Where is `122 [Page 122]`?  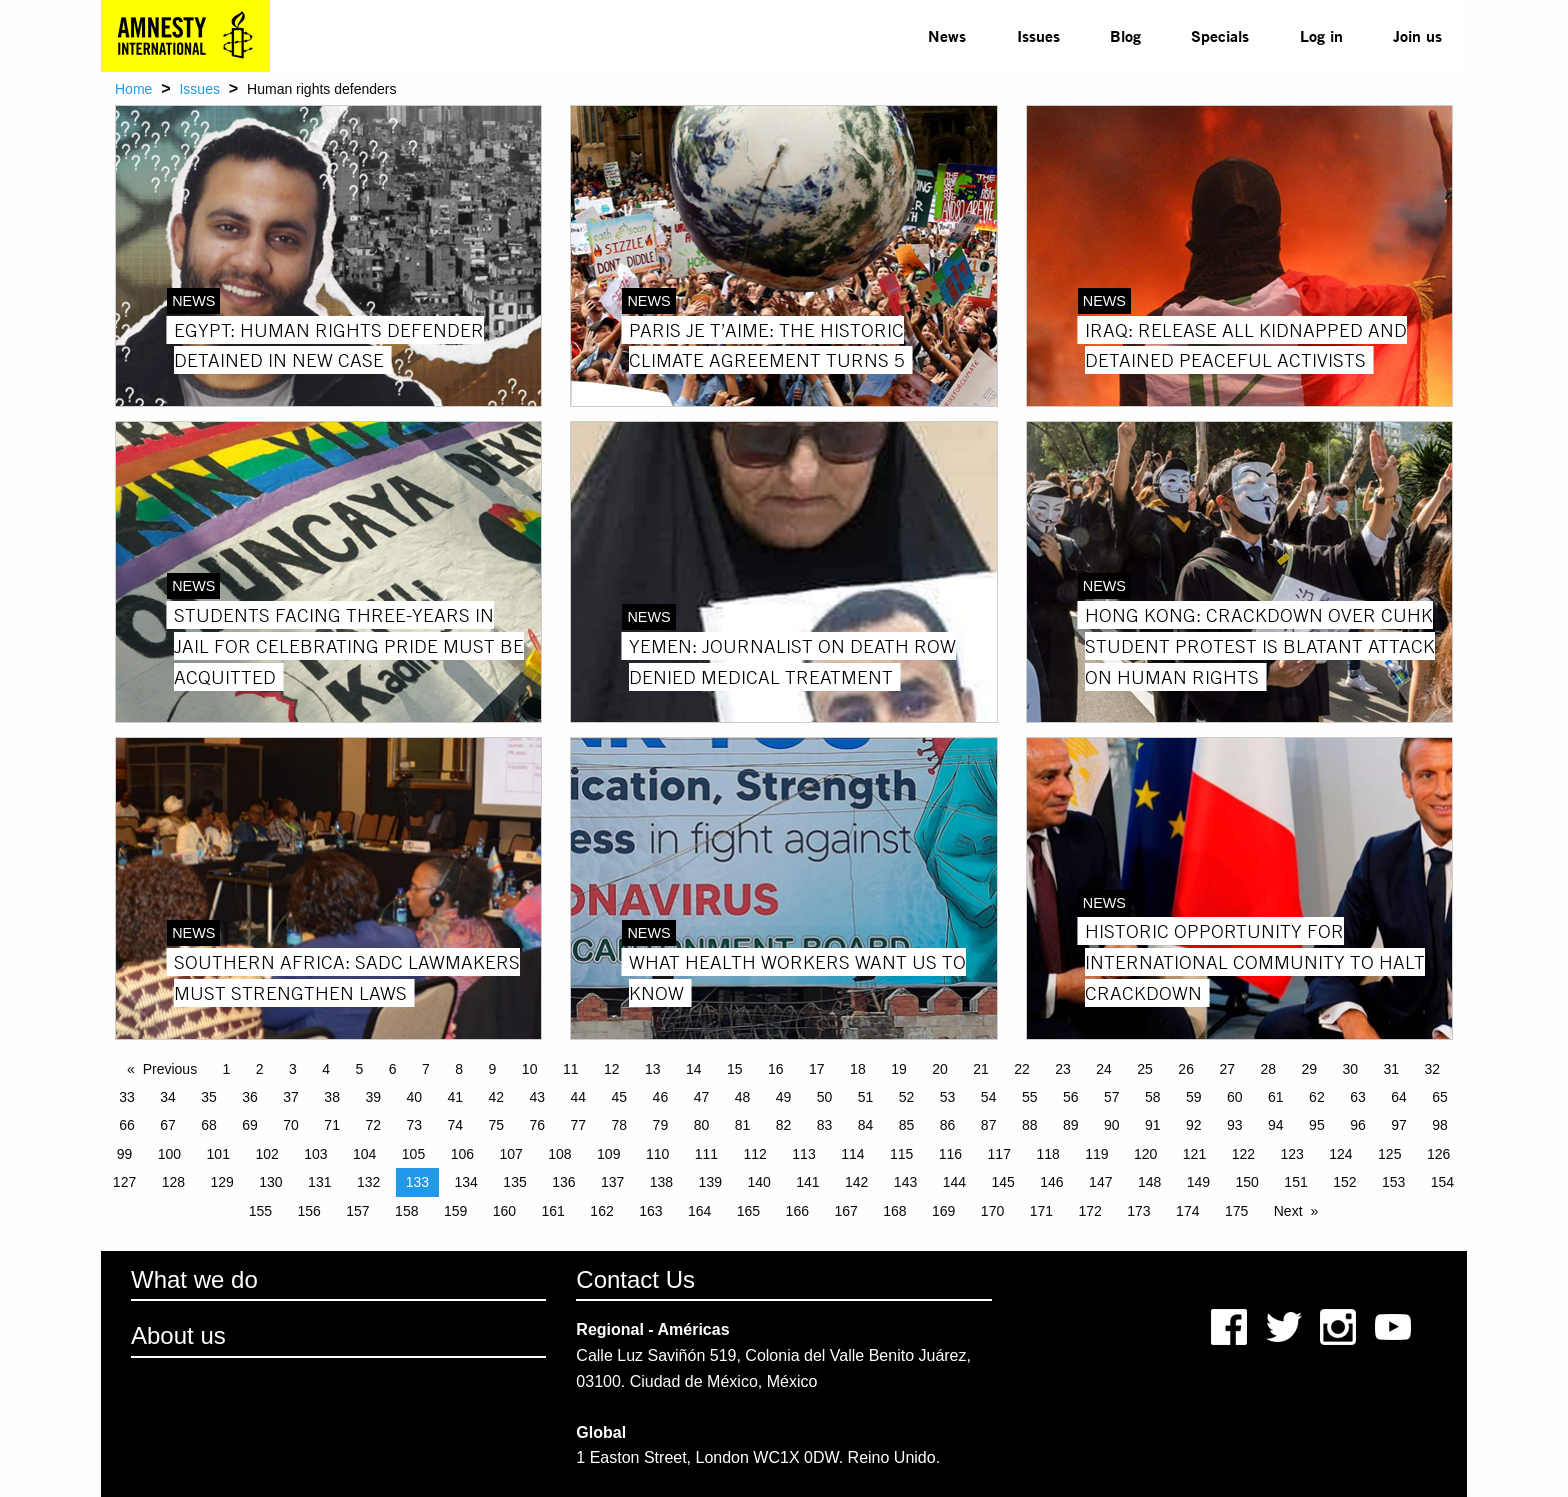 122 [Page 122] is located at coordinates (1243, 1154).